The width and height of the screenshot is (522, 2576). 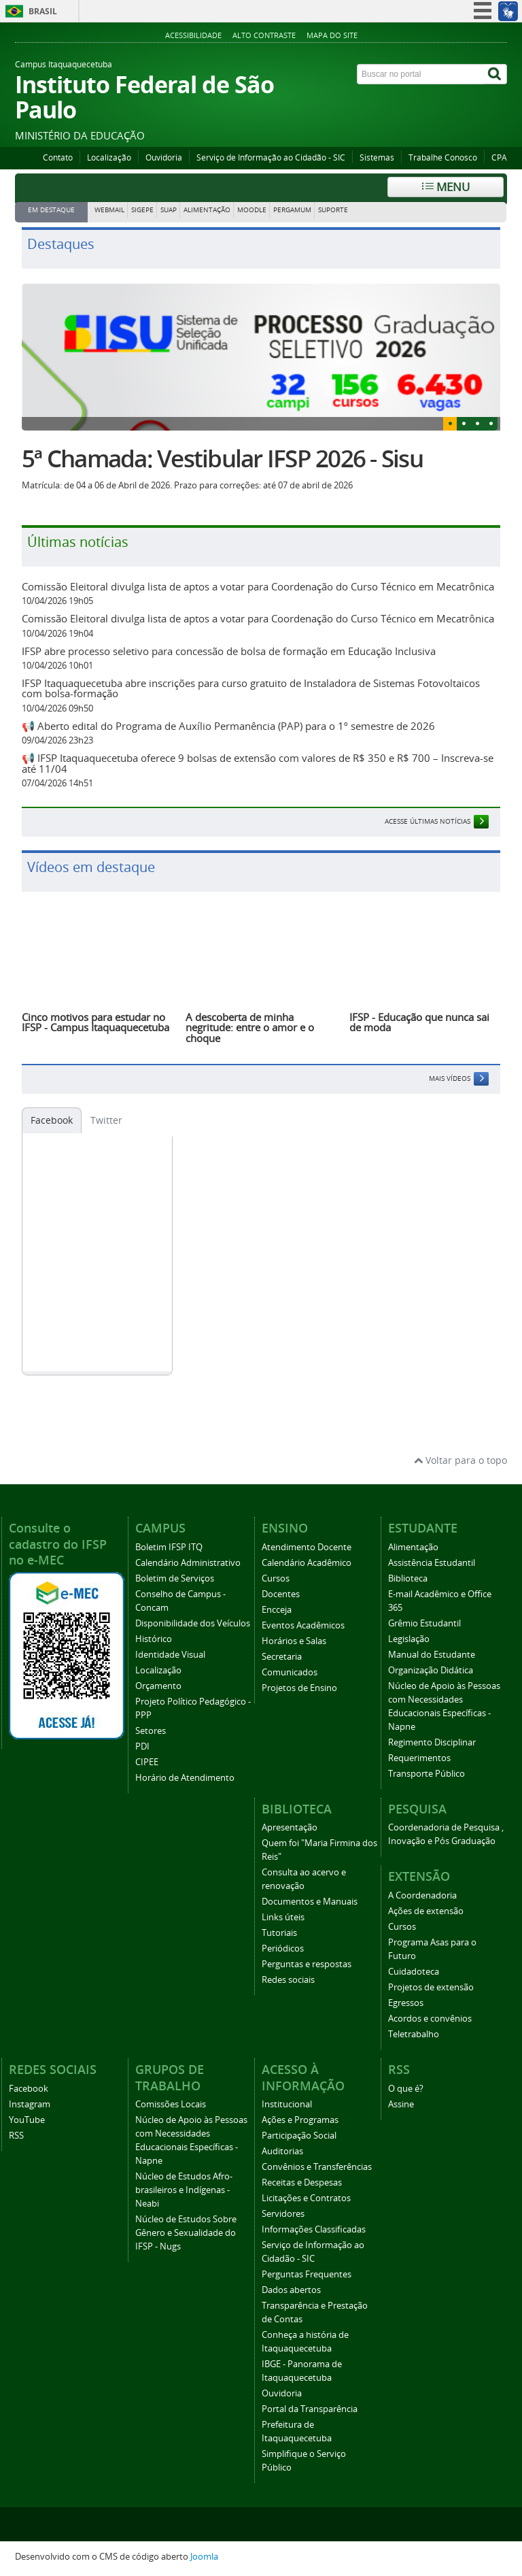 What do you see at coordinates (306, 2198) in the screenshot?
I see `Licitações e Contratos` at bounding box center [306, 2198].